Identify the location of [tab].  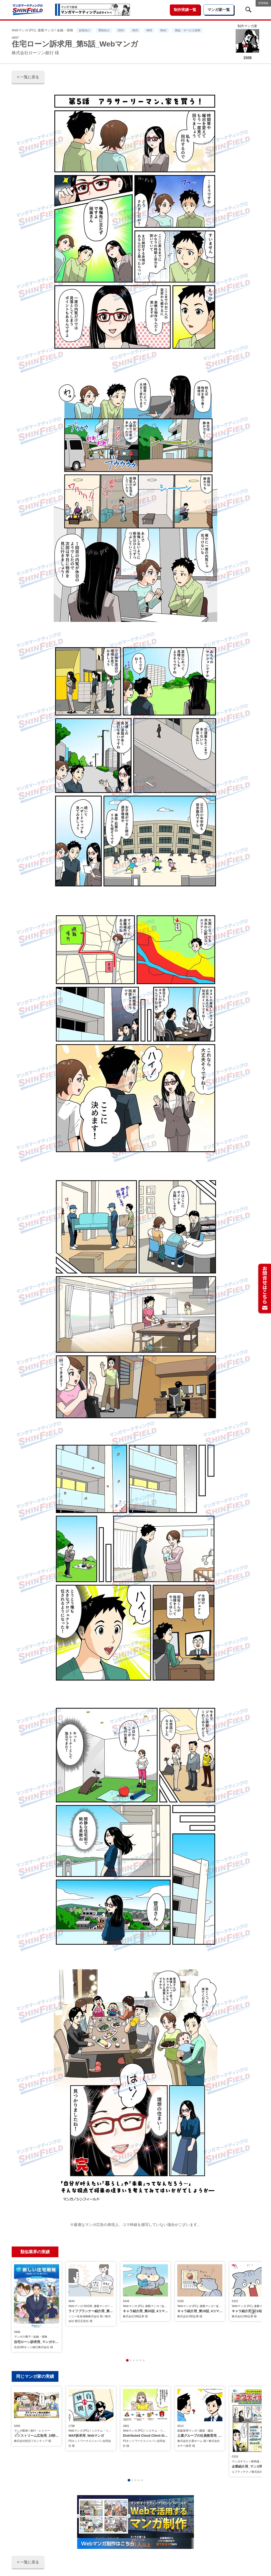
(127, 2343).